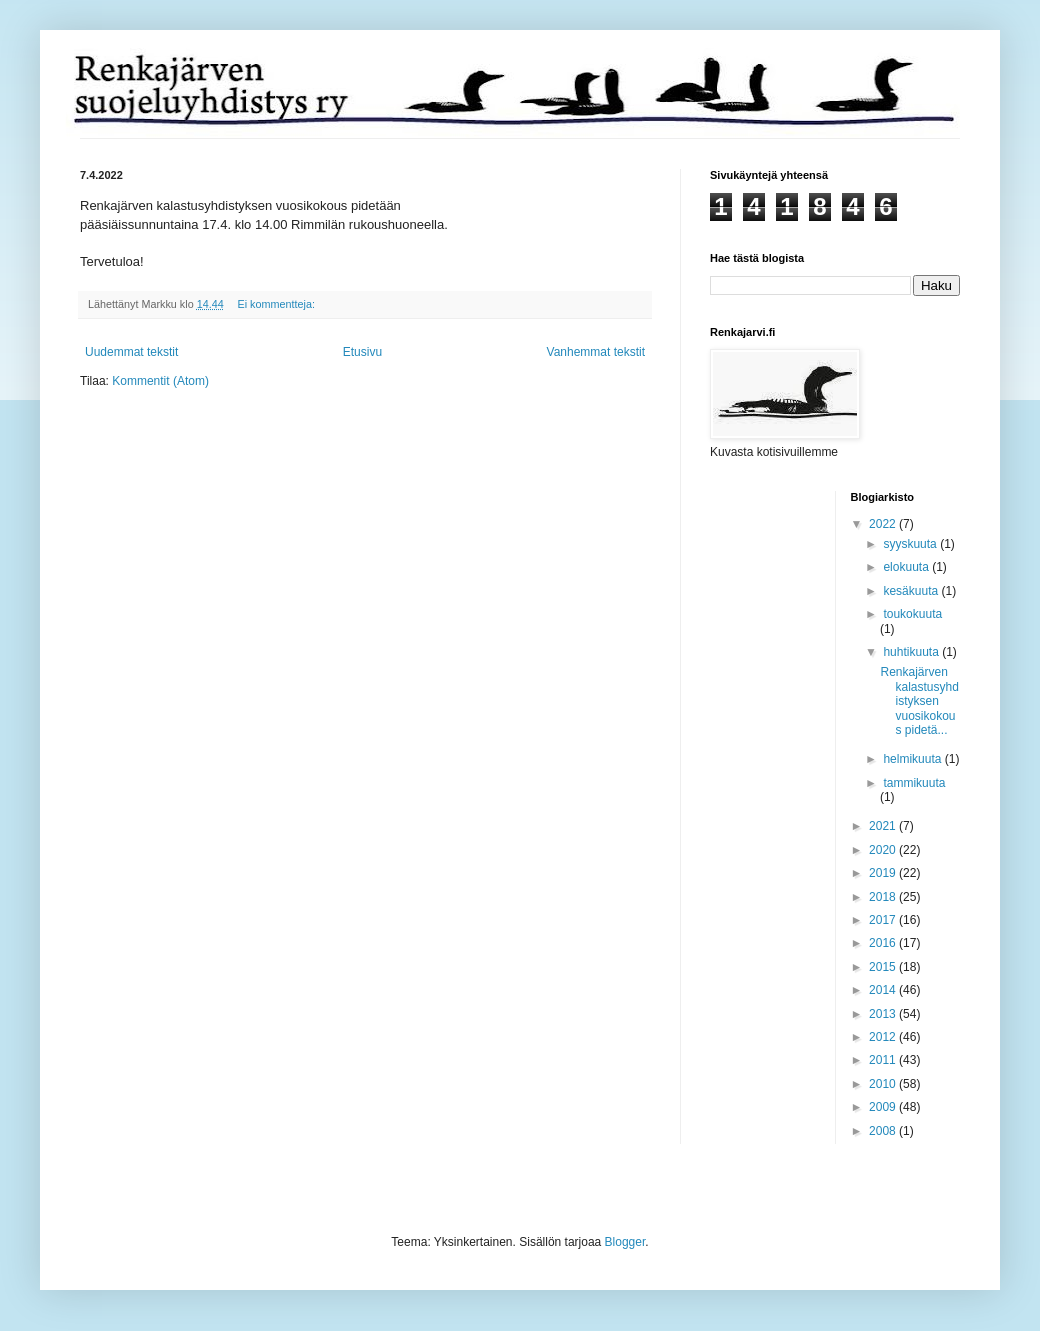 Image resolution: width=1040 pixels, height=1331 pixels. Describe the element at coordinates (919, 701) in the screenshot. I see `Renkajärven kalastusyhdistyksen vuosikokous pidetä...` at that location.